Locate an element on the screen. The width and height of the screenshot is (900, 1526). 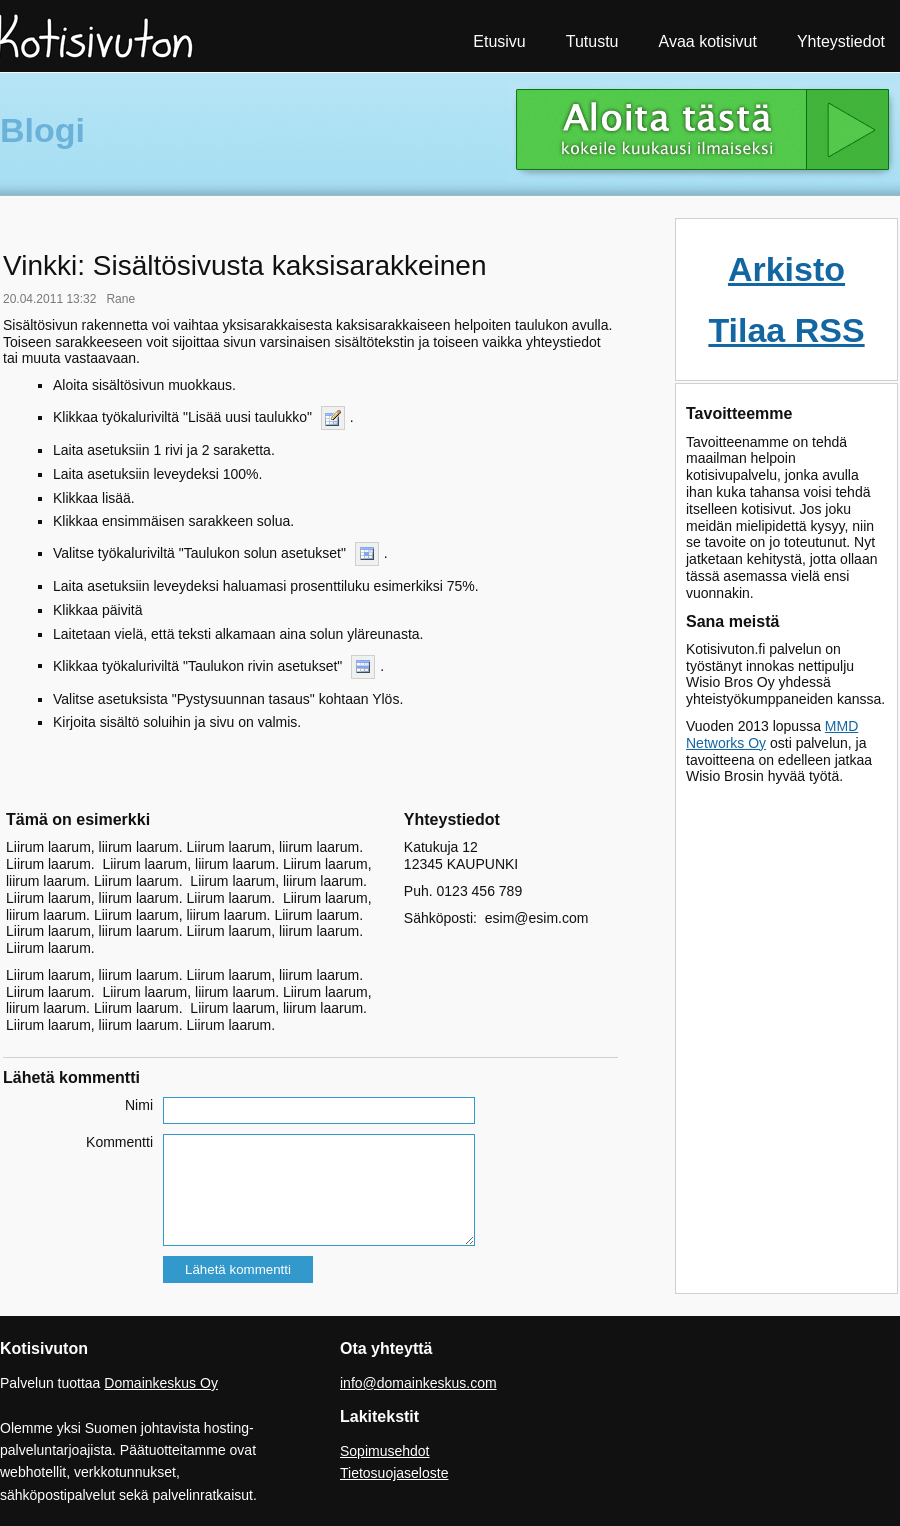
Tietosuojaseloste is located at coordinates (394, 1473).